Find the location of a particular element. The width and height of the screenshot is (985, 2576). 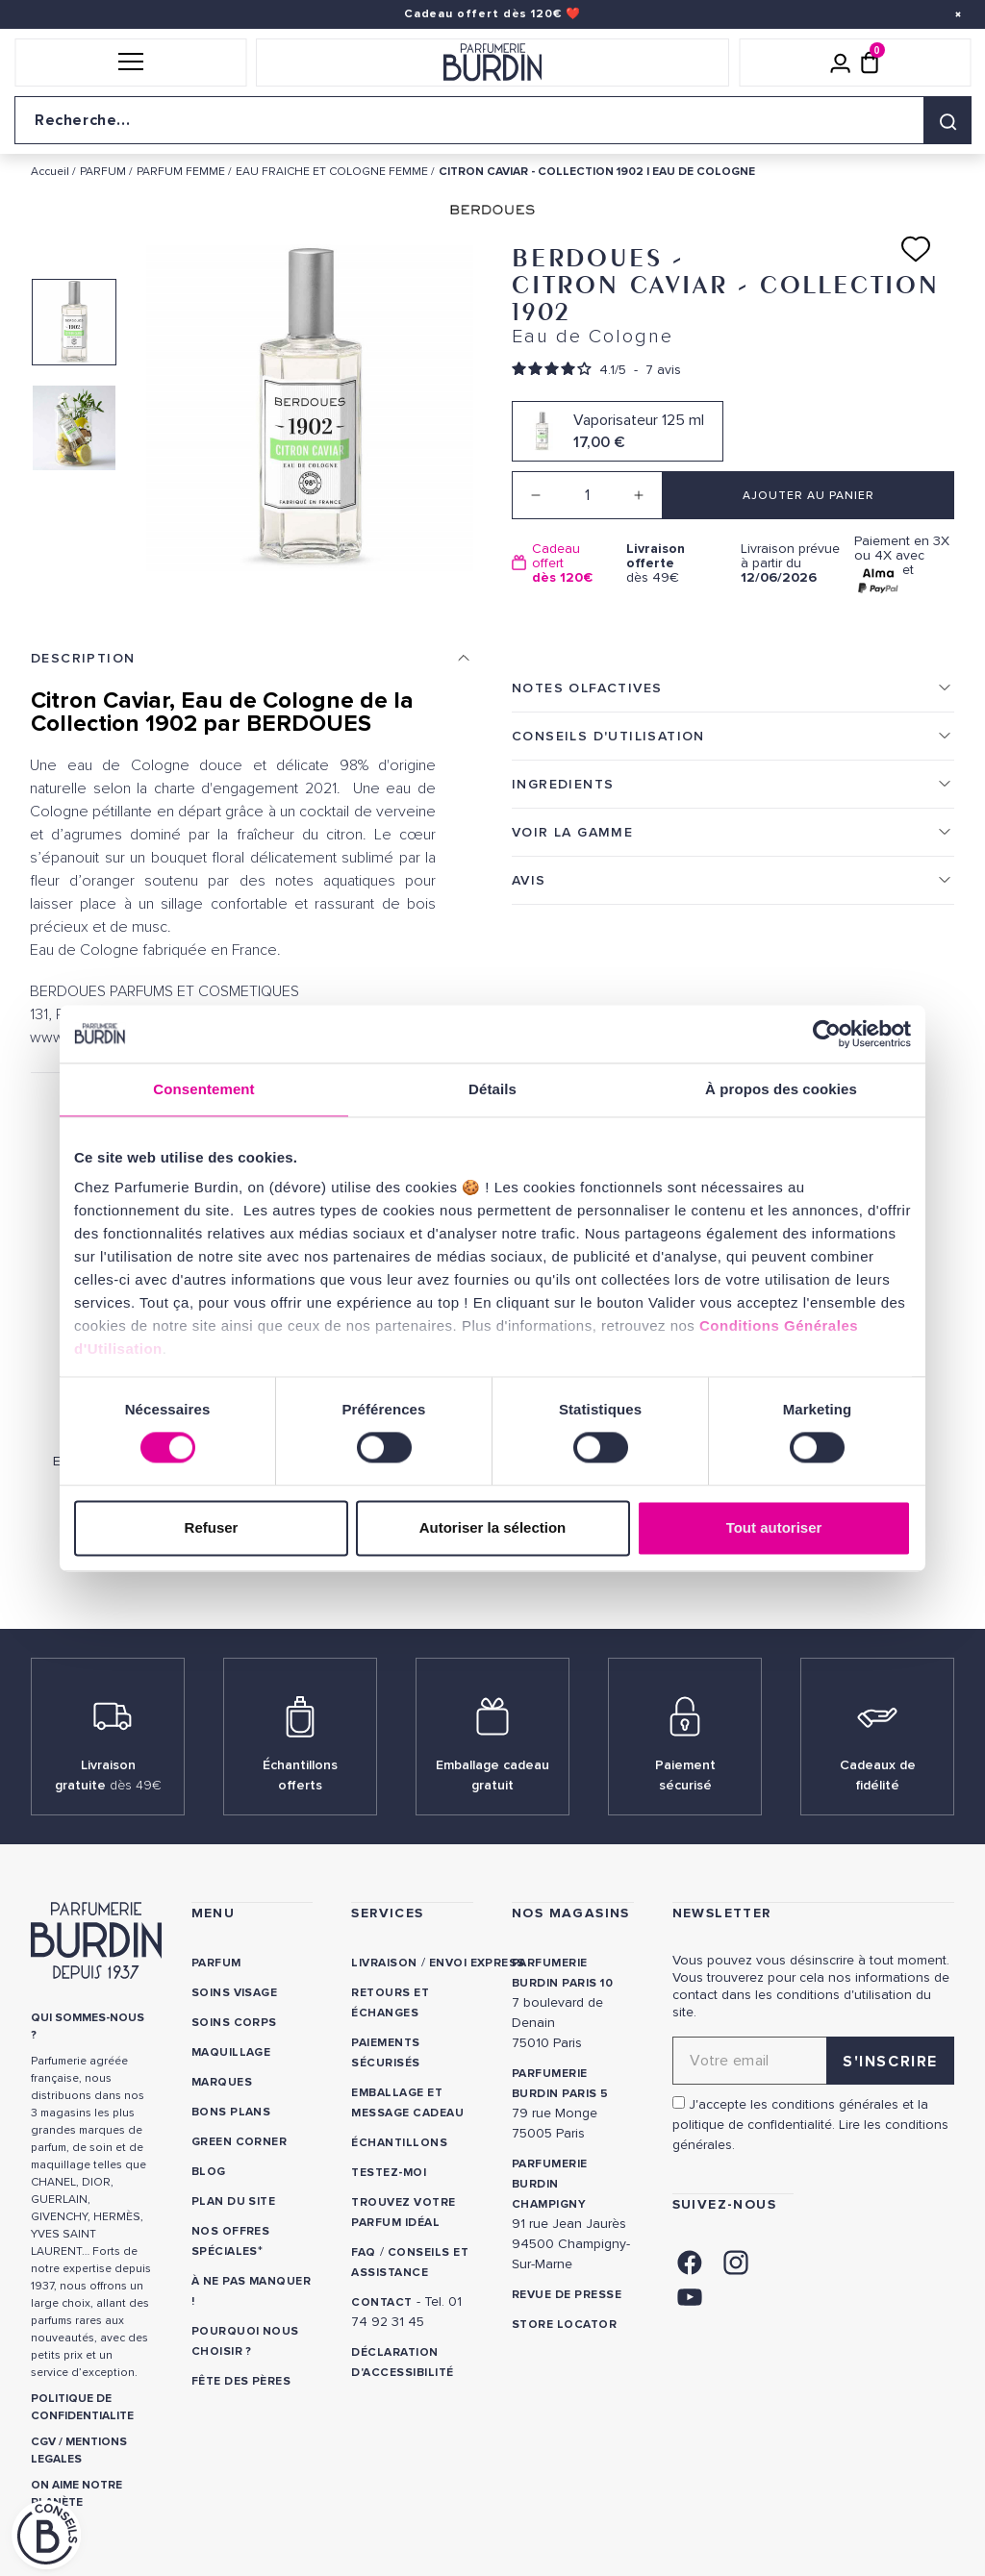

Cadeaux de fidélité [link] is located at coordinates (878, 1775).